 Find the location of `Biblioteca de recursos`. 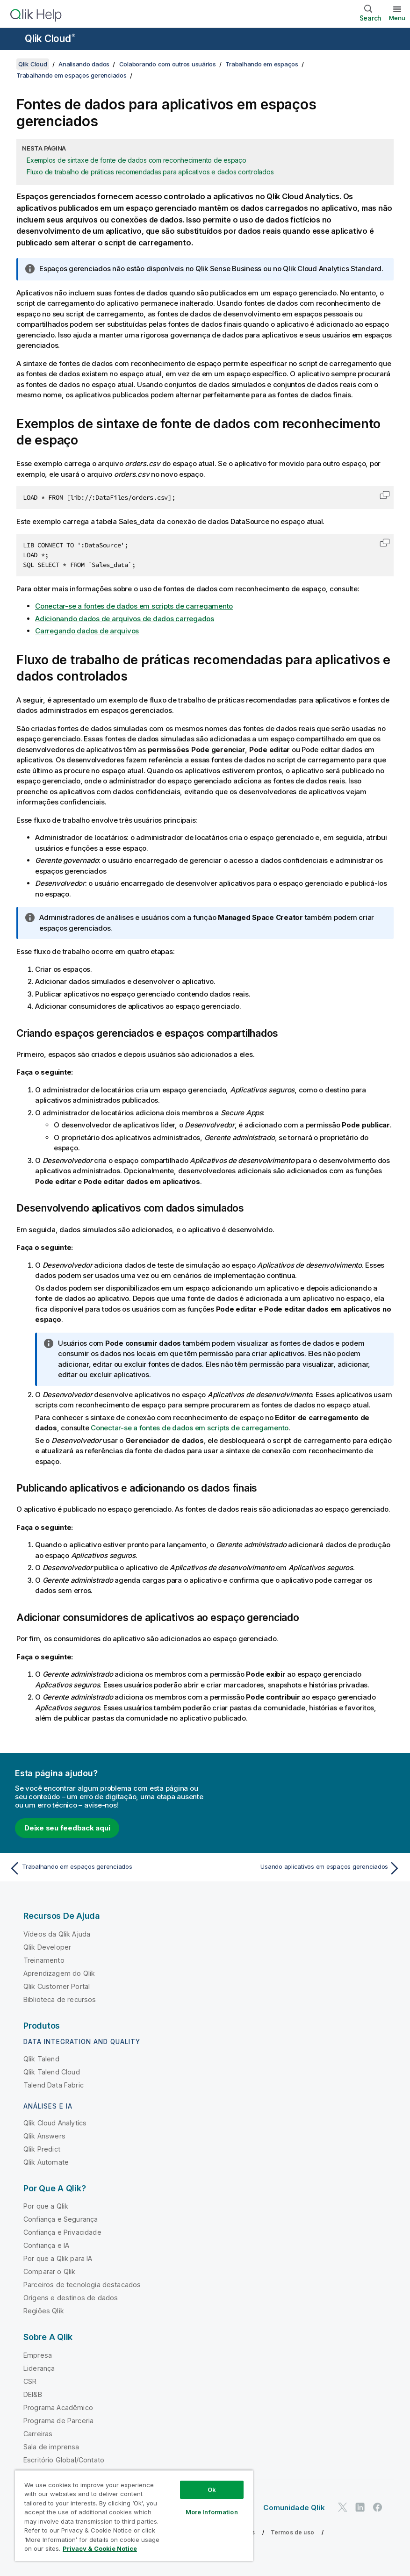

Biblioteca de recursos is located at coordinates (59, 1999).